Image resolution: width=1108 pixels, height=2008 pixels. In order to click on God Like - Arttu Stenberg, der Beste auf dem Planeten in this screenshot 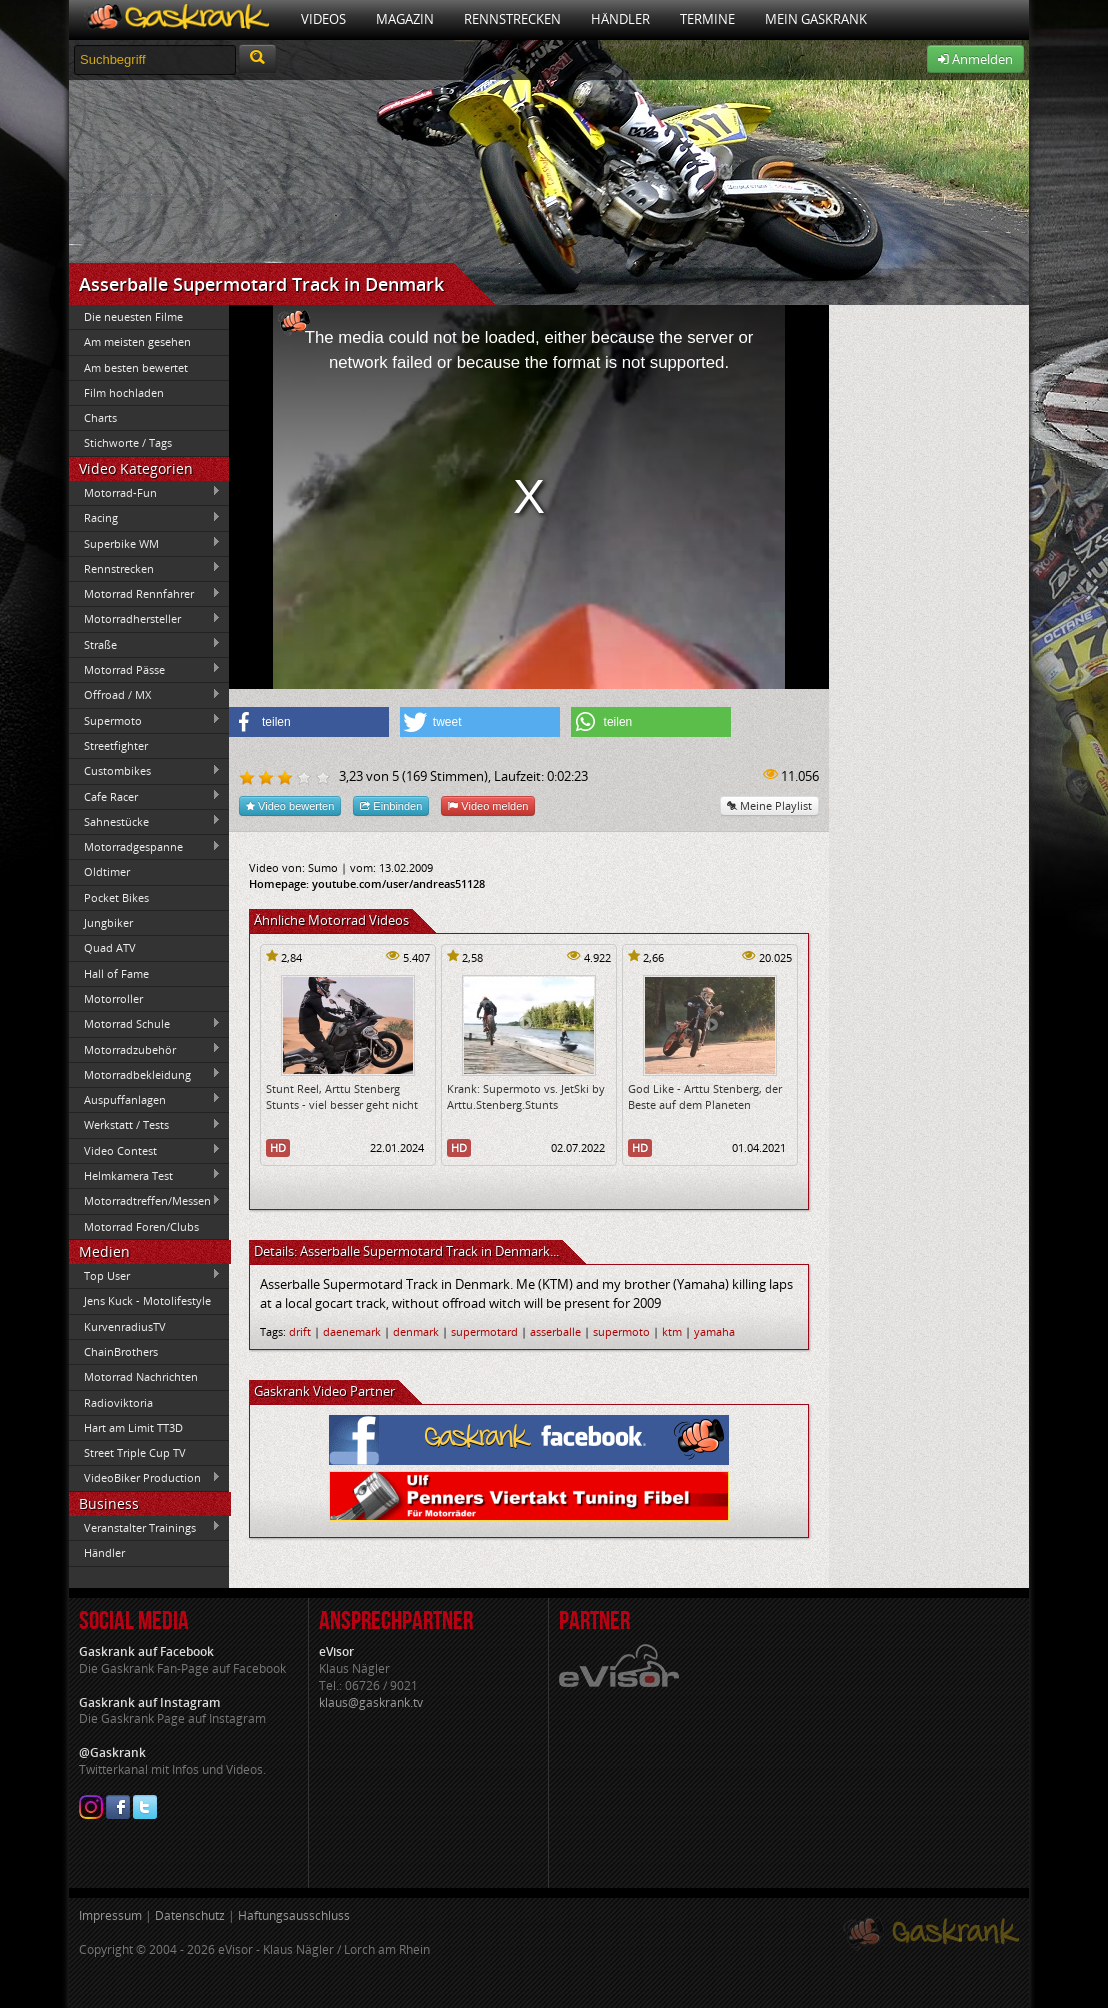, I will do `click(705, 1096)`.